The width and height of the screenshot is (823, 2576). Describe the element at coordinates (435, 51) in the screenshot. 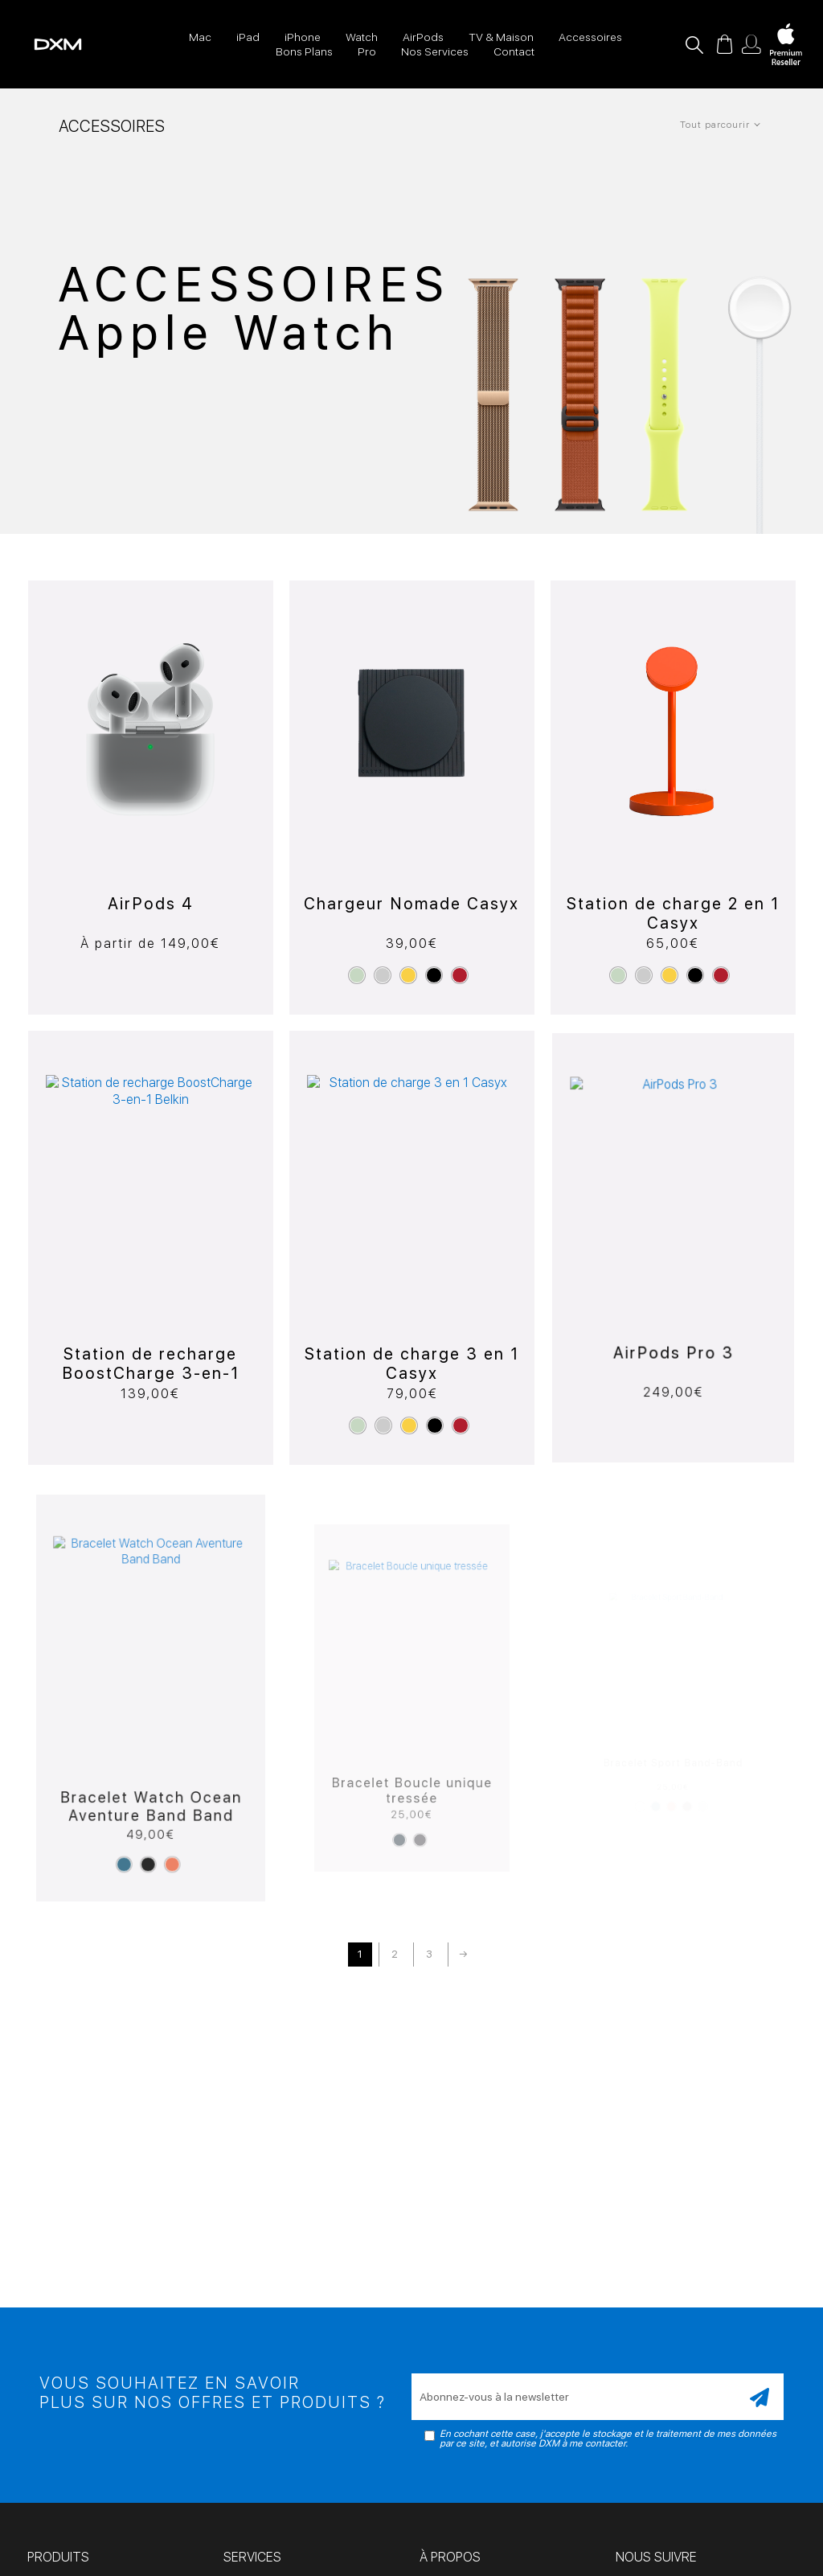

I see `Nos Services` at that location.